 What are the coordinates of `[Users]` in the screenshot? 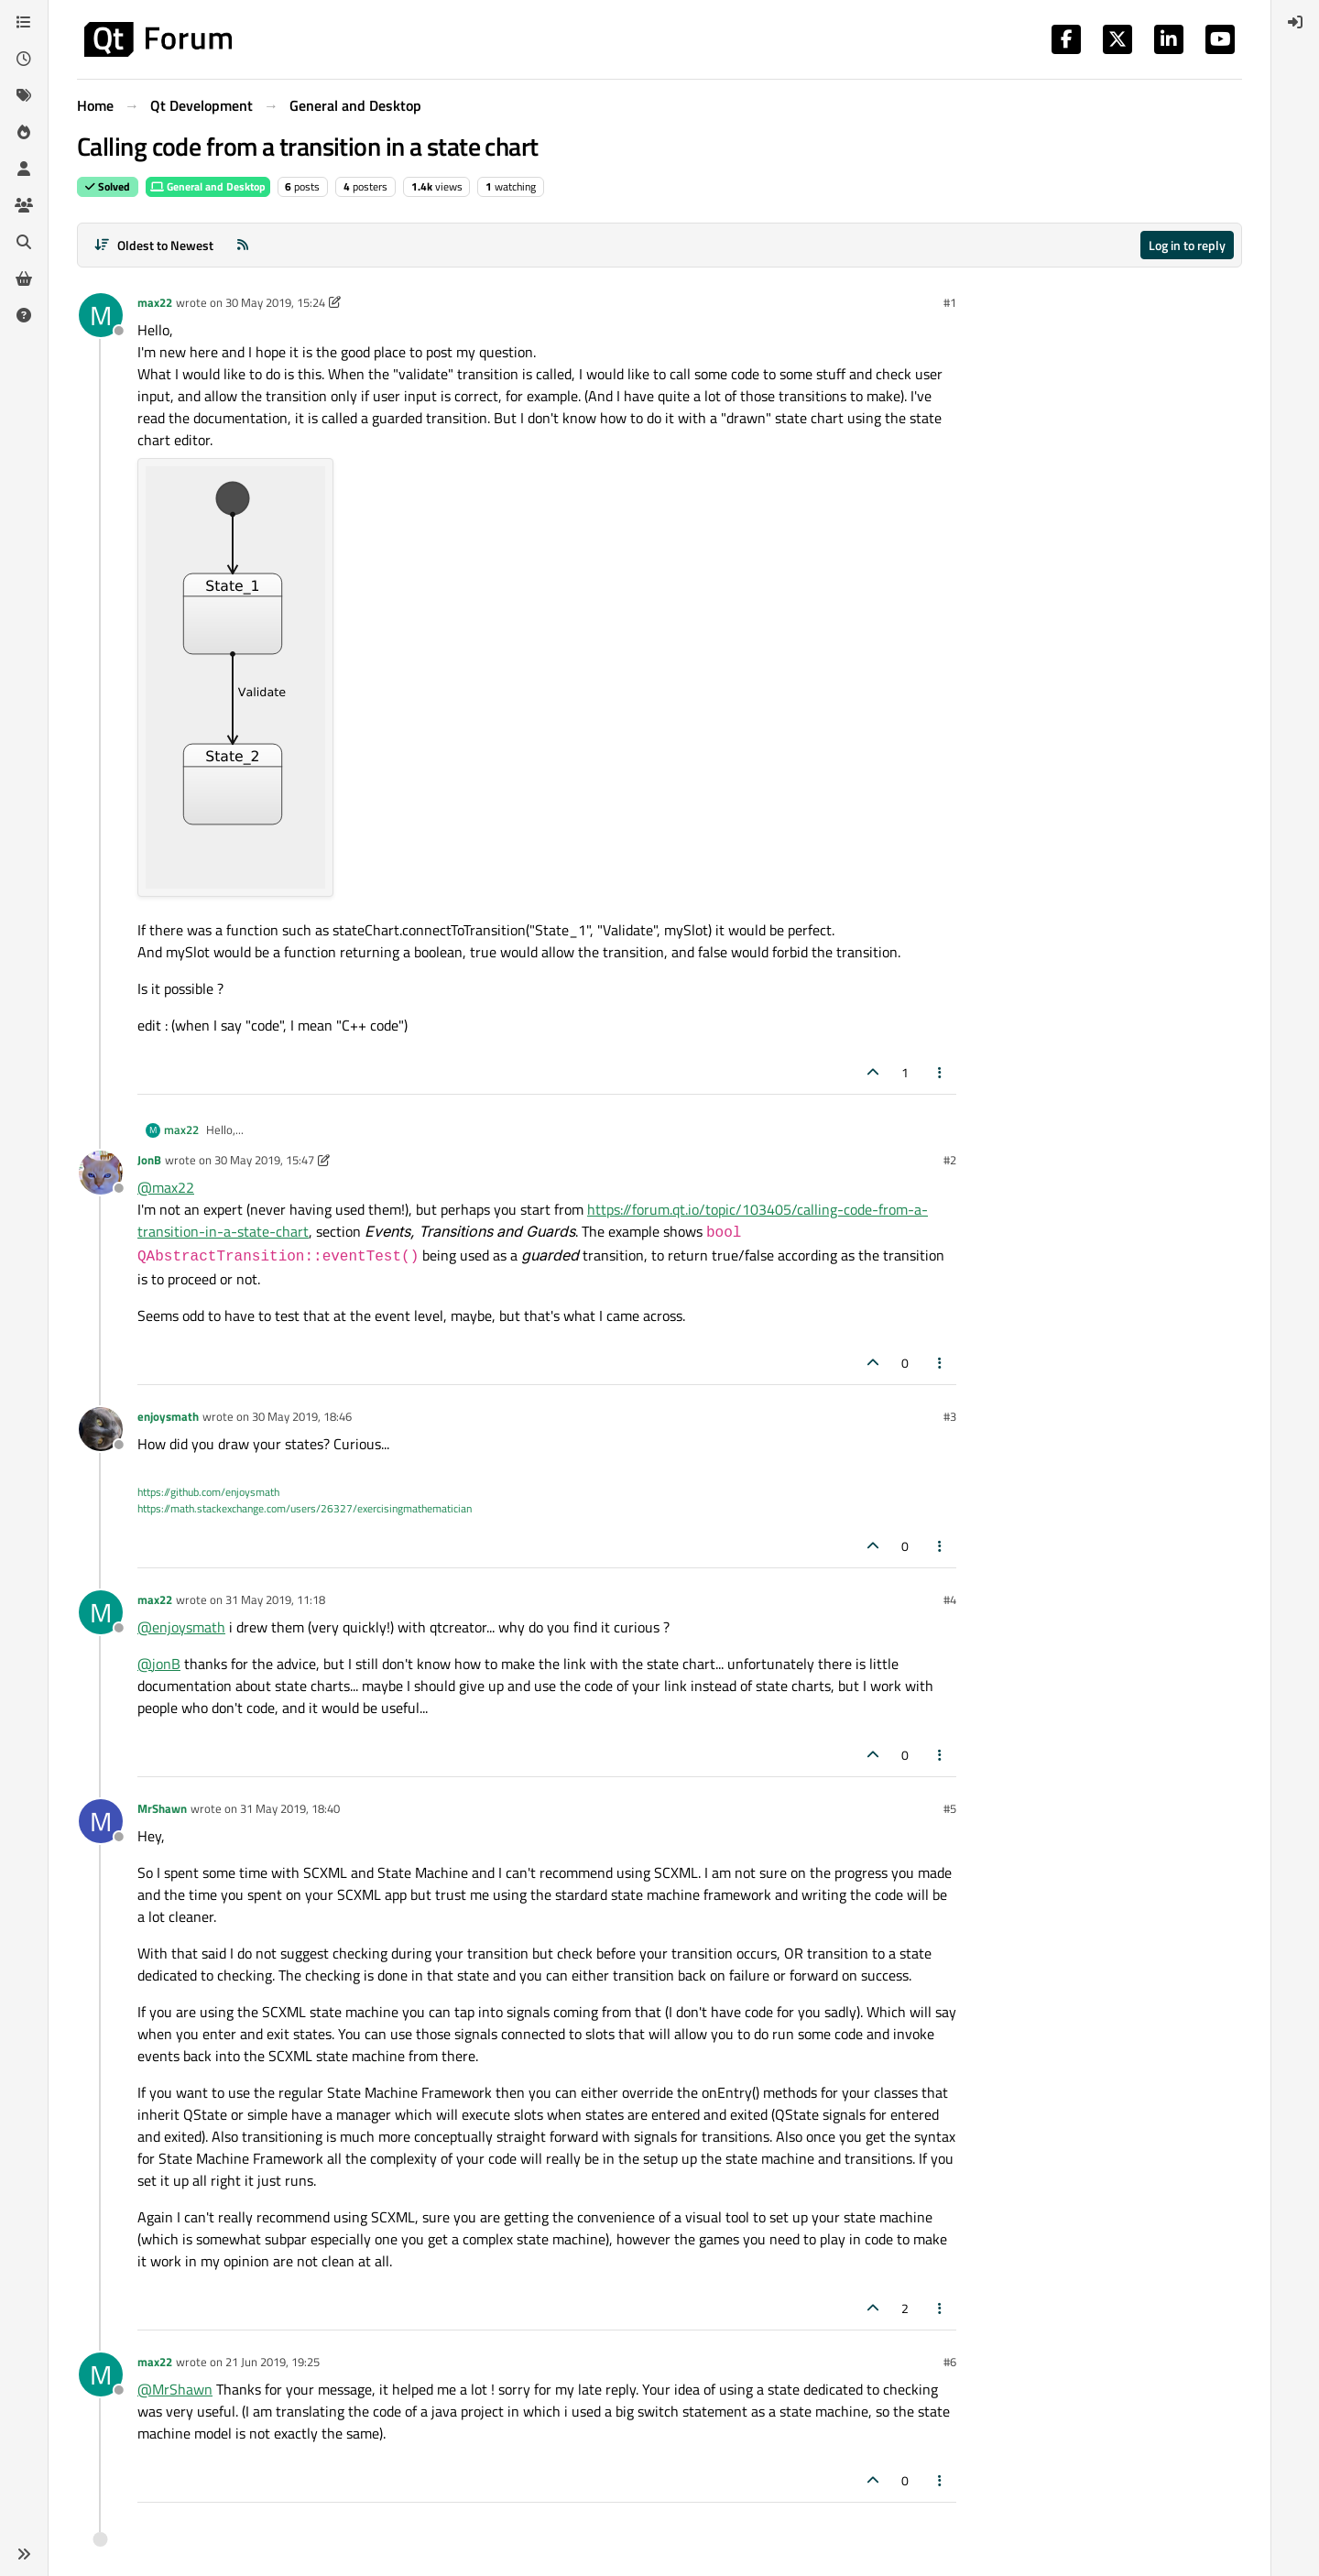 It's located at (23, 168).